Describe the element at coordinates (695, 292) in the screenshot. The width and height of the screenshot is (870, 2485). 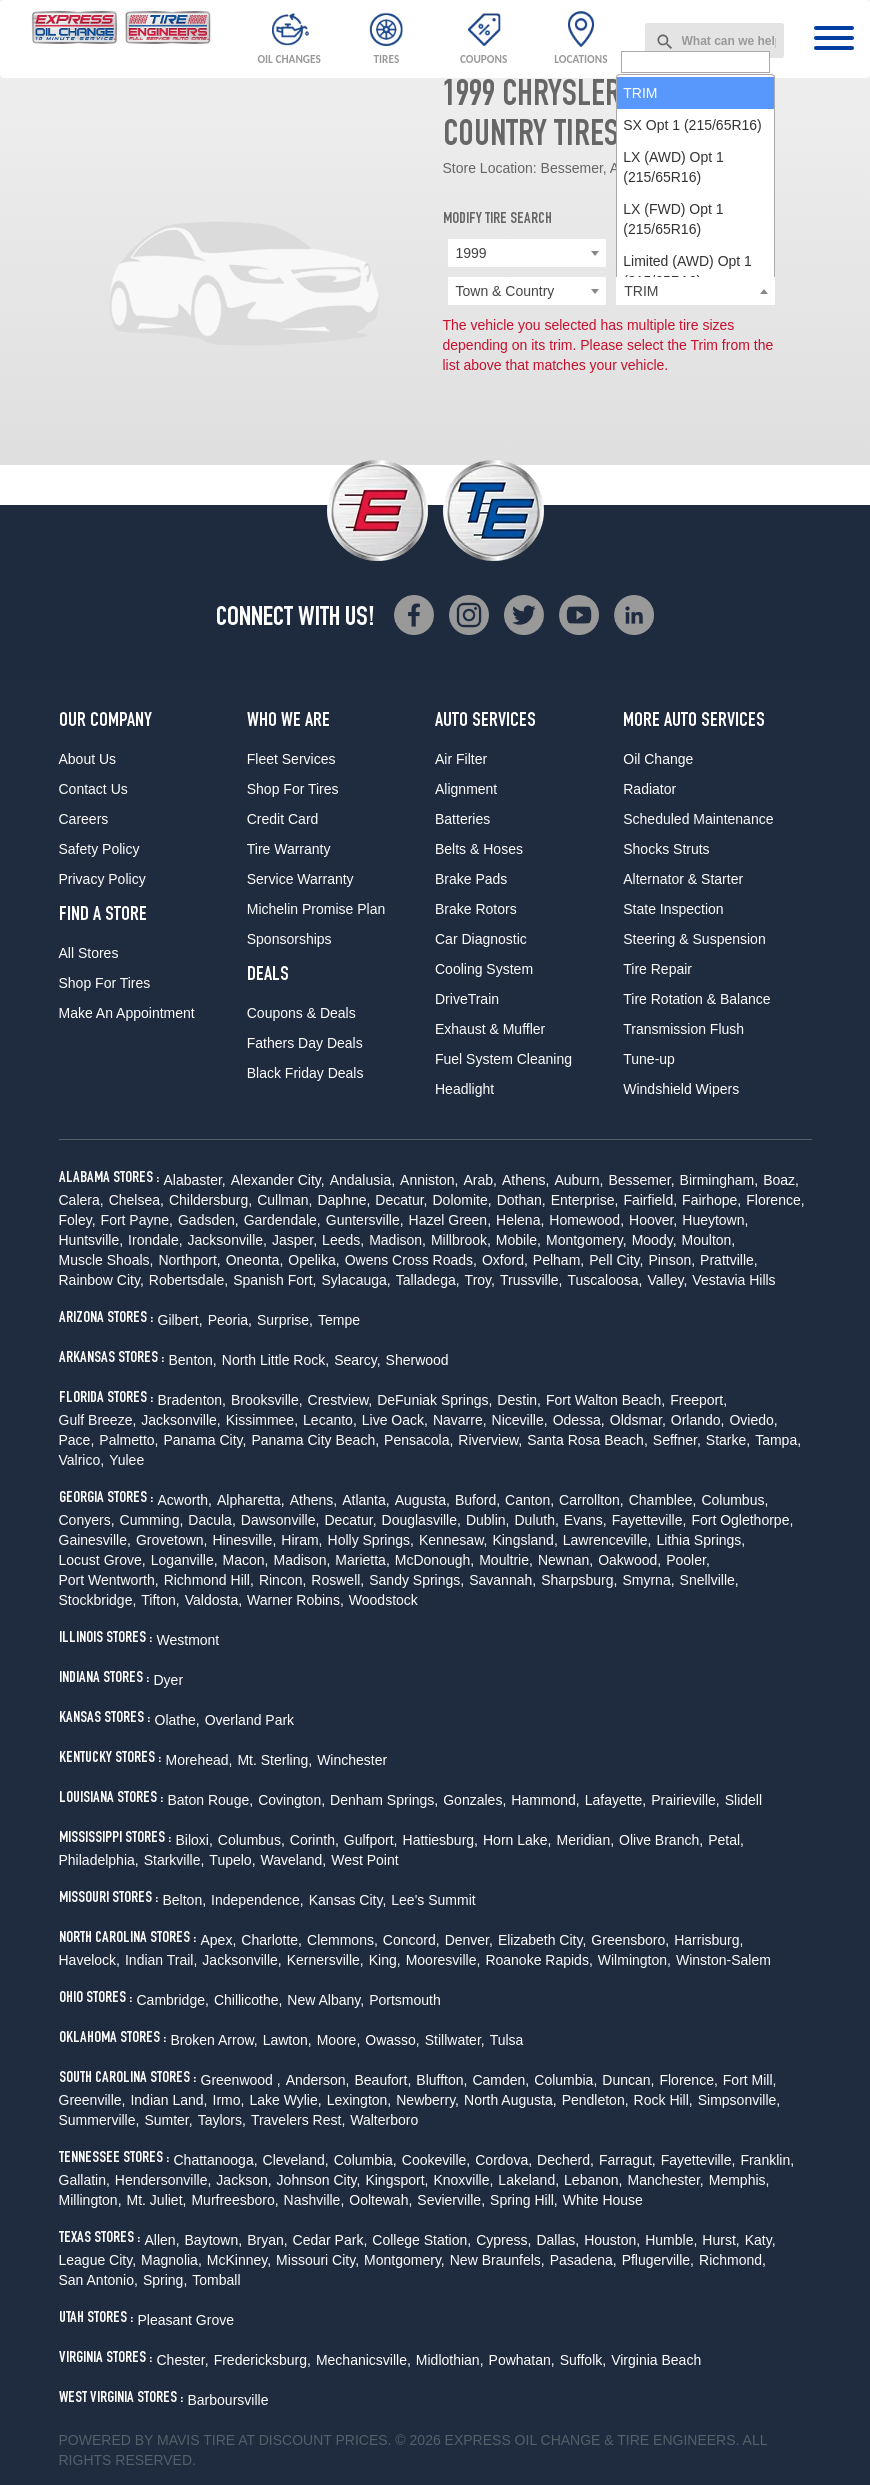
I see `[searchbox]` at that location.